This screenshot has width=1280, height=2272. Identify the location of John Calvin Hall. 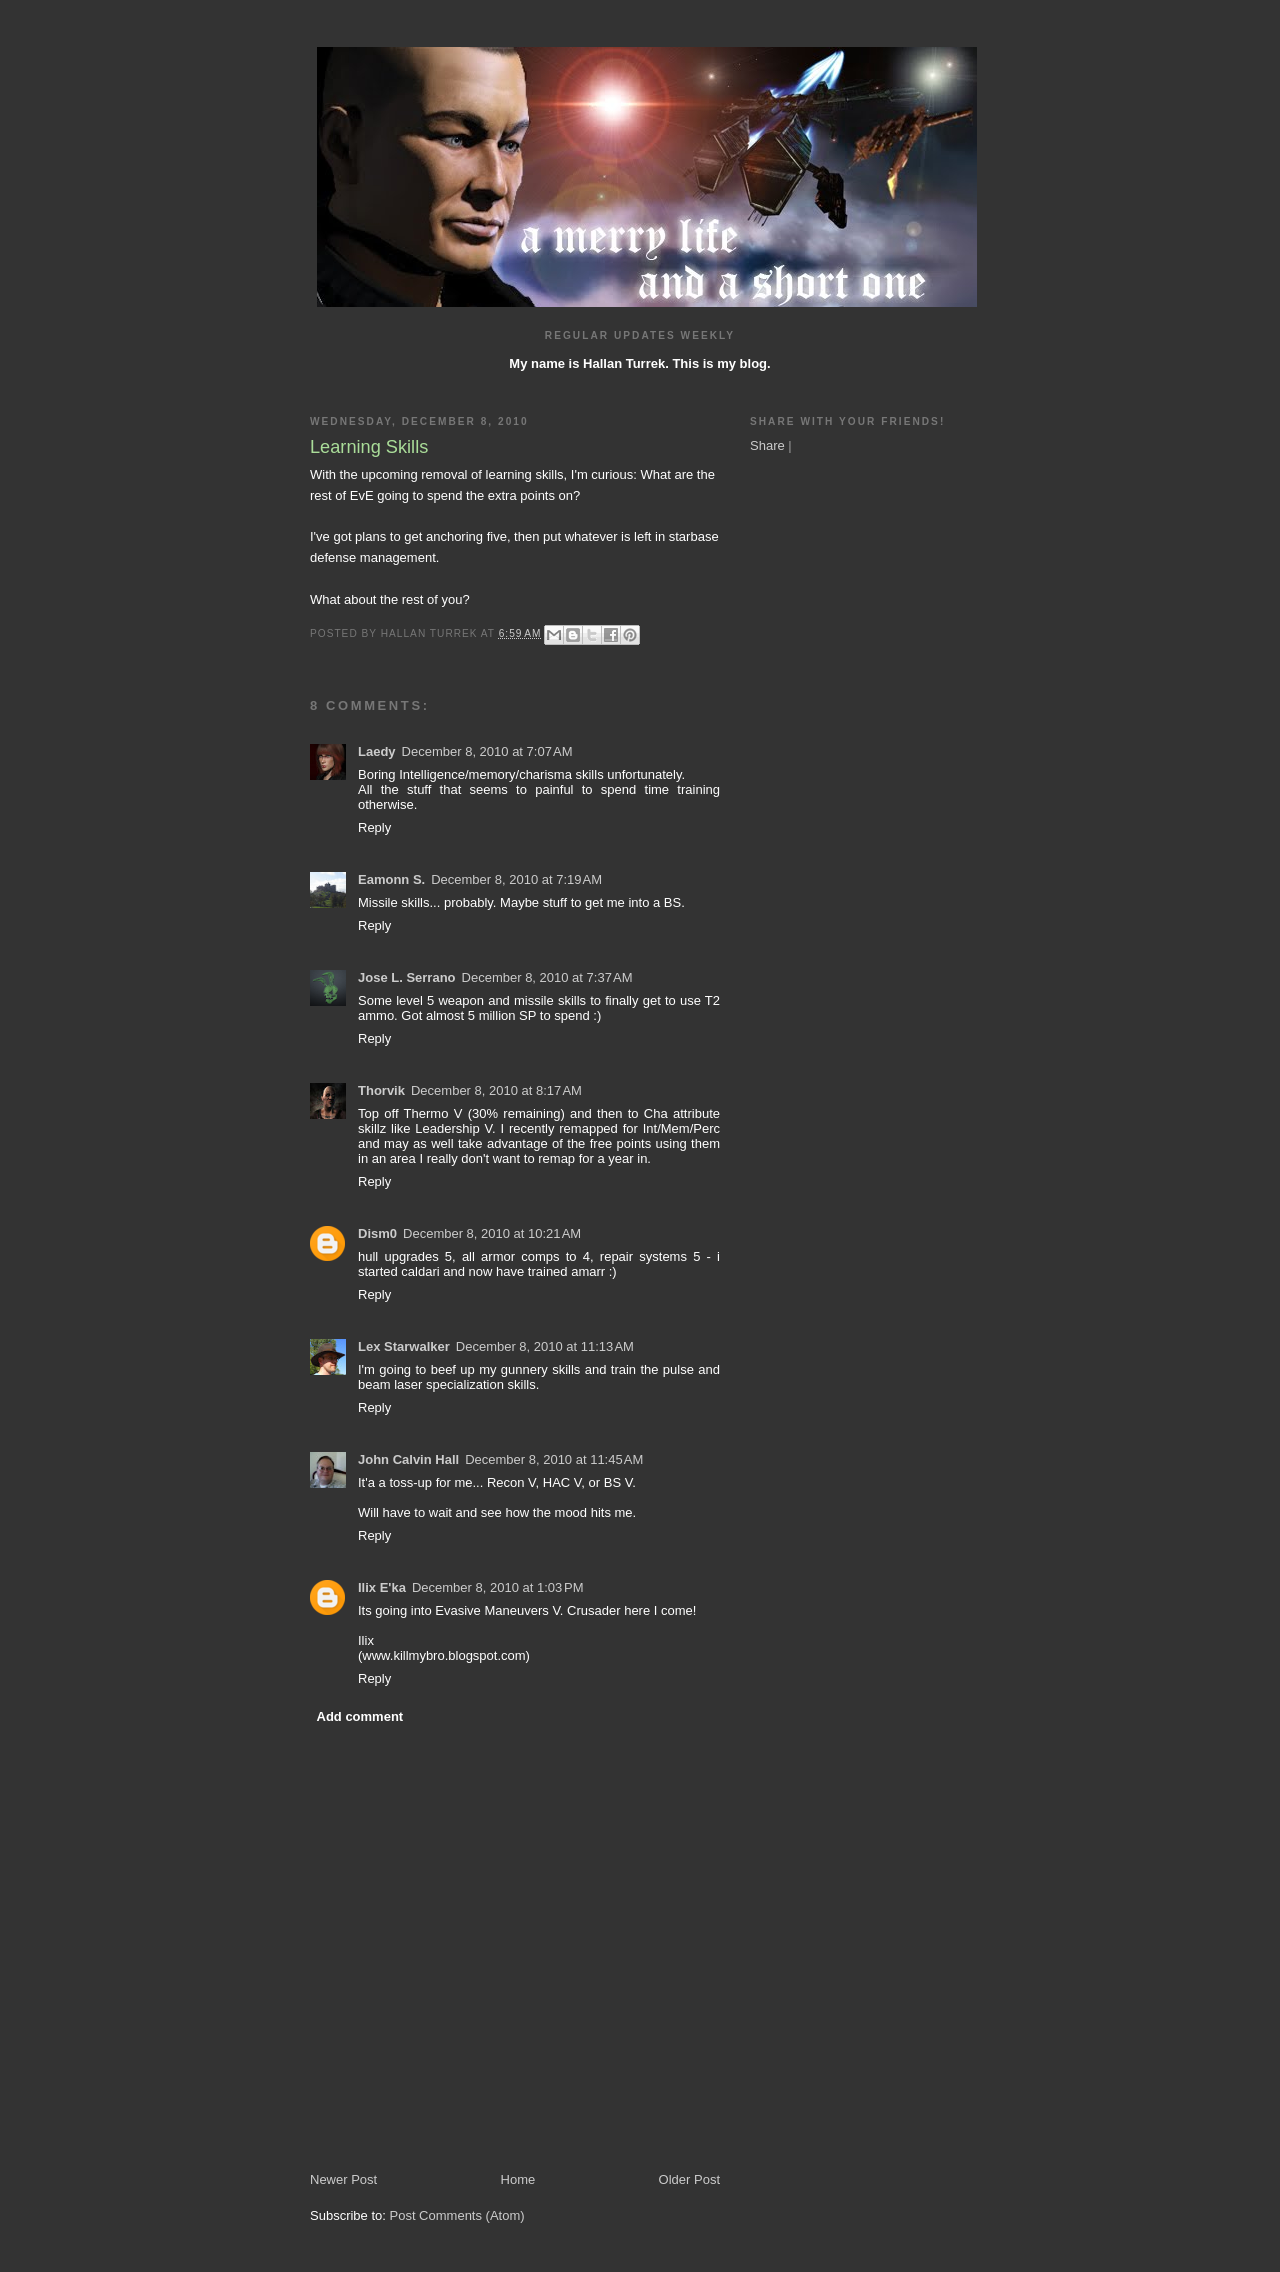
(408, 1459).